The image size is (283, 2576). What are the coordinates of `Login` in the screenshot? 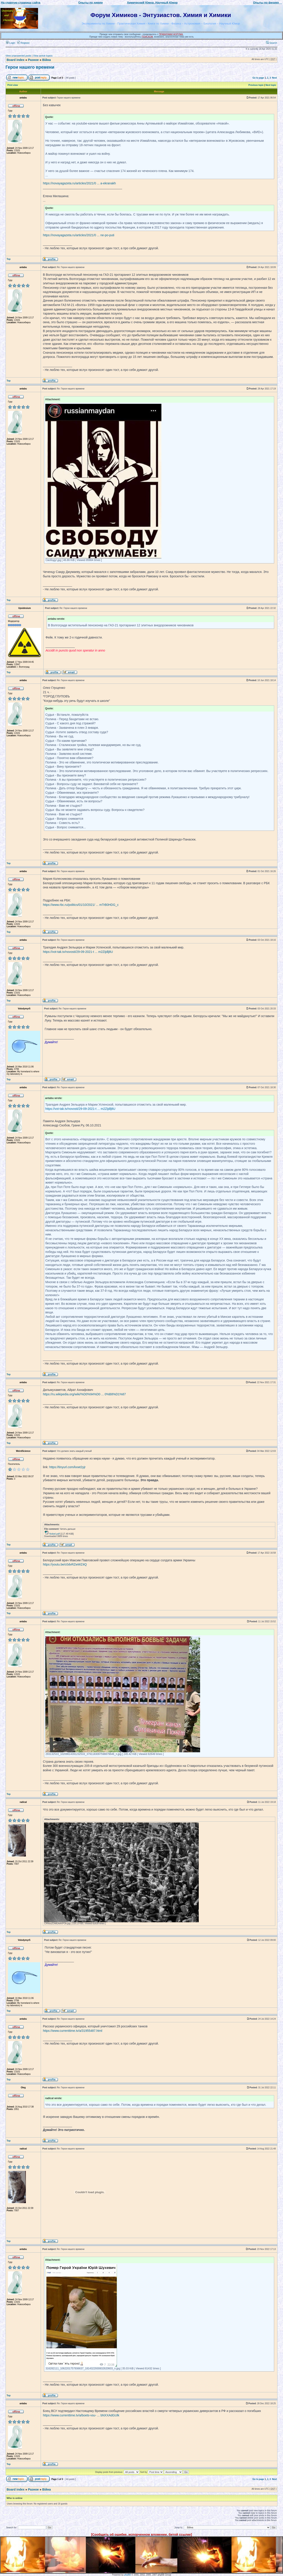 It's located at (10, 43).